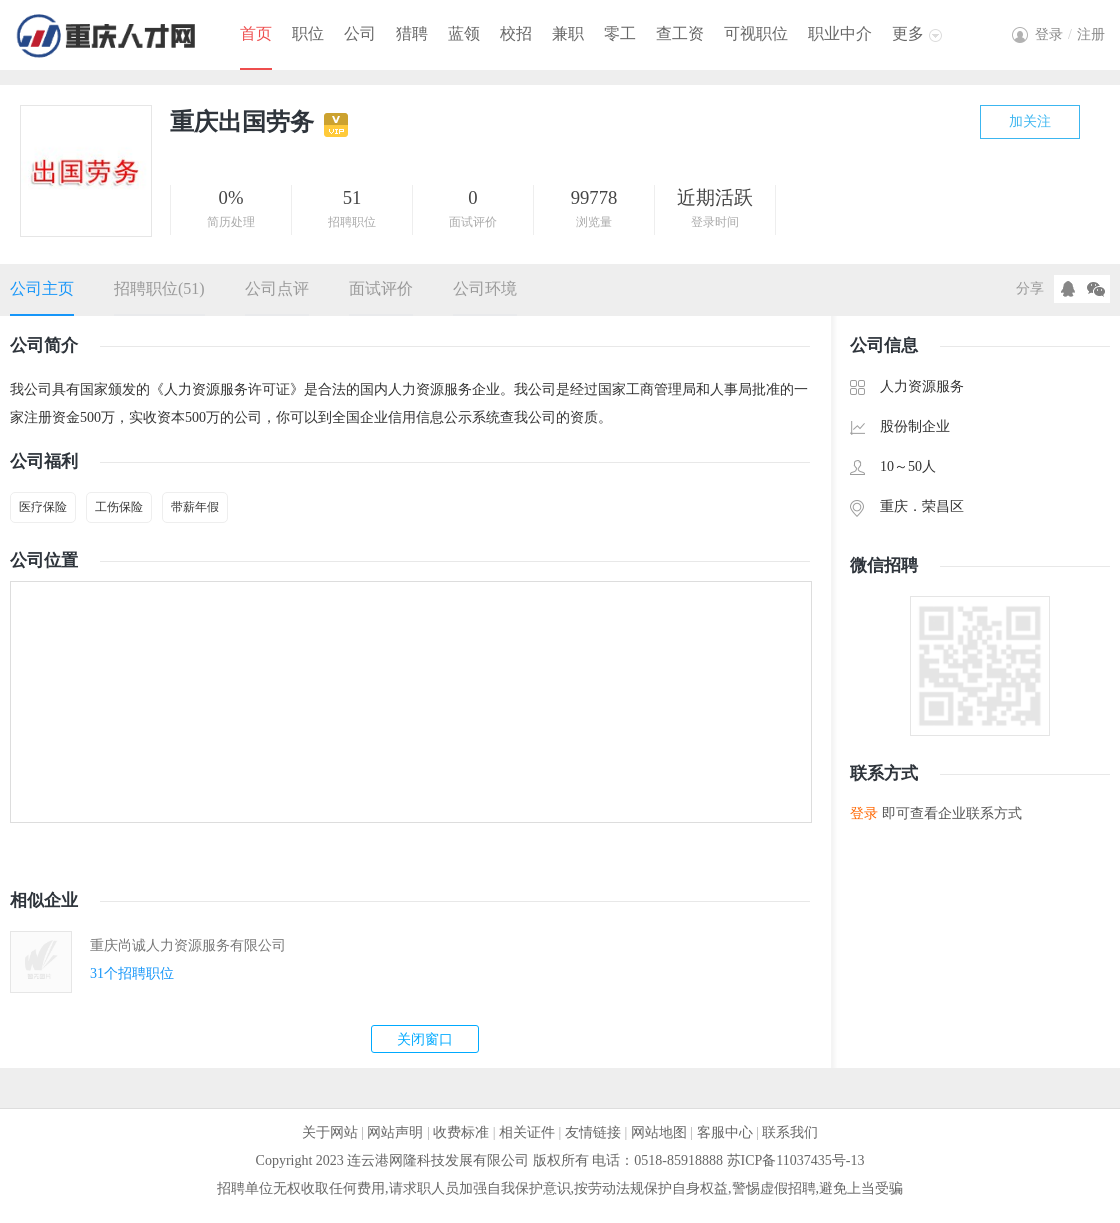 Image resolution: width=1120 pixels, height=1223 pixels. I want to click on 蓝领, so click(464, 33).